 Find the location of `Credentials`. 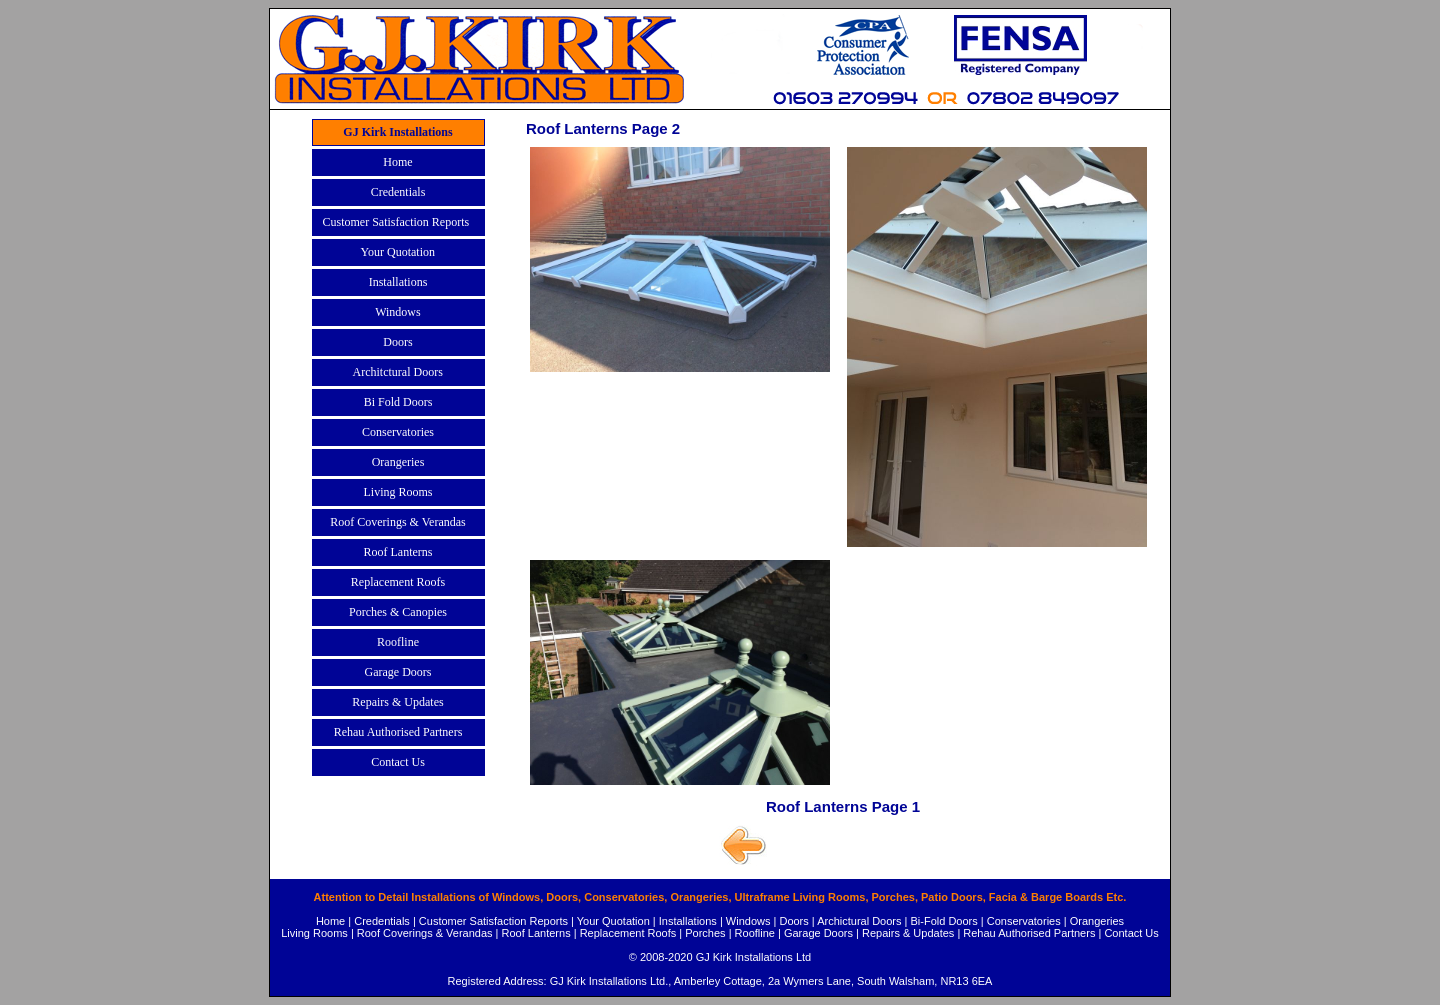

Credentials is located at coordinates (382, 921).